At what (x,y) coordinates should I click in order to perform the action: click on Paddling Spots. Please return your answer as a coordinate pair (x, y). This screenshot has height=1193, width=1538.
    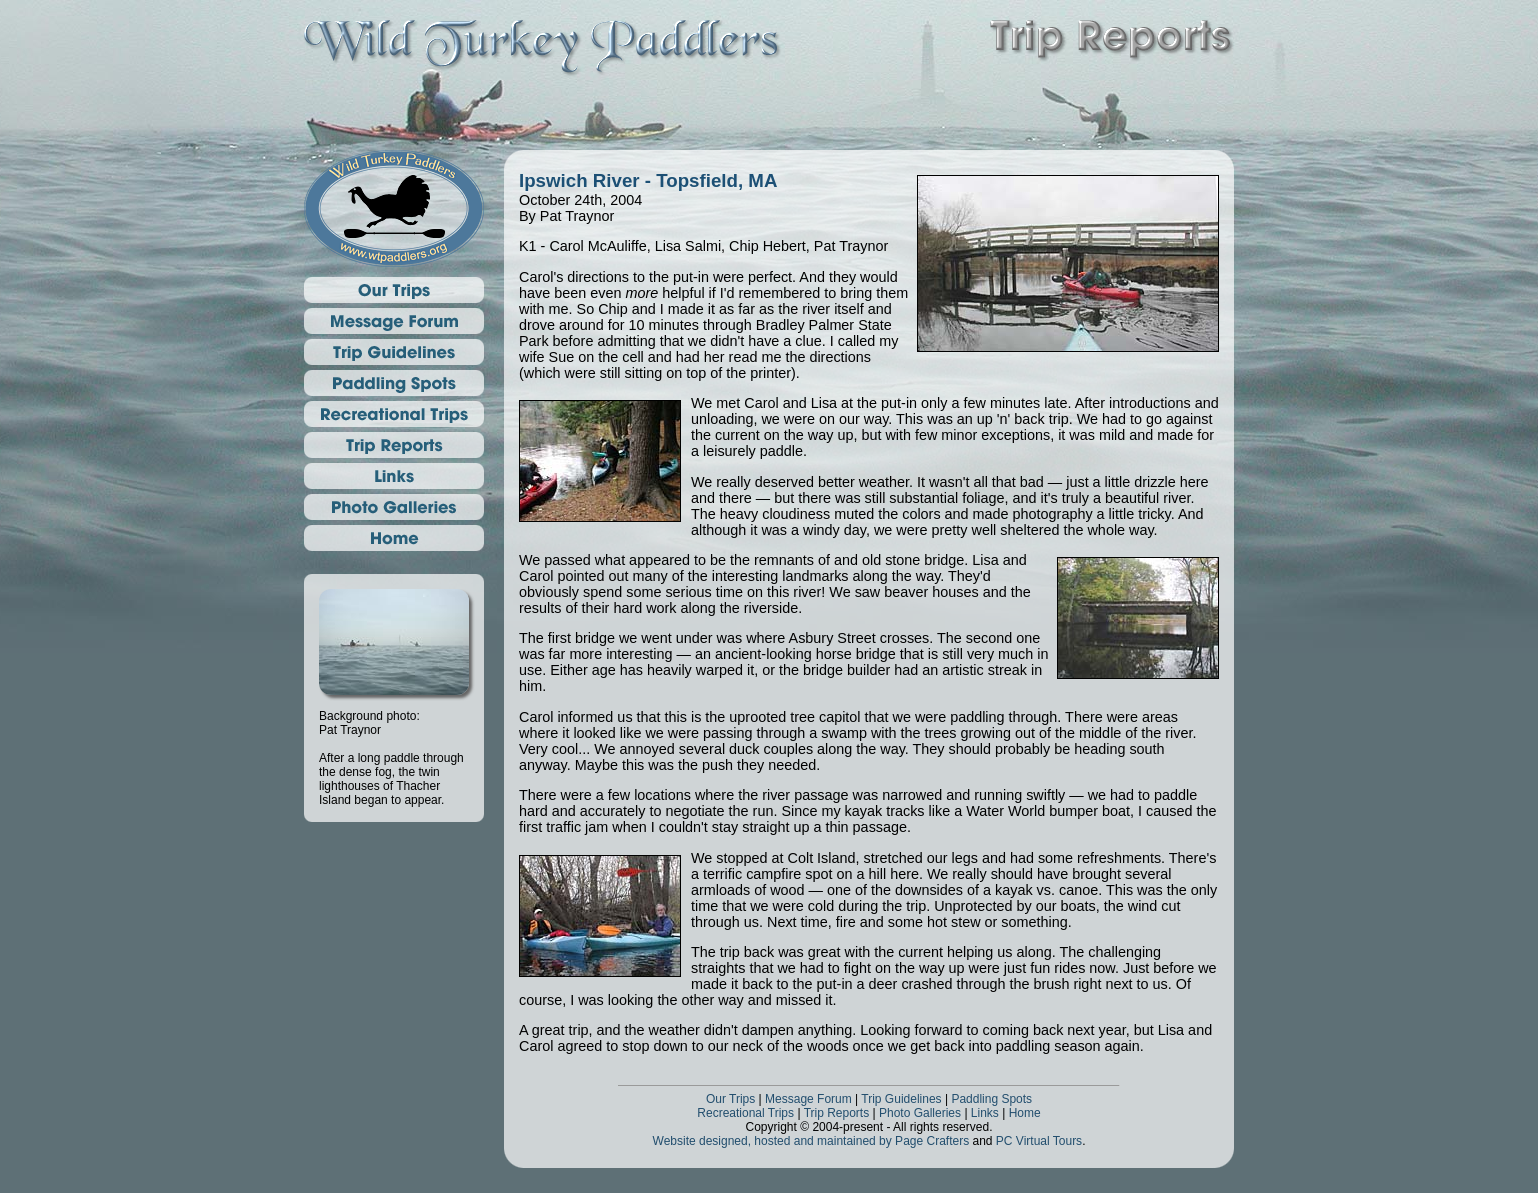
    Looking at the image, I should click on (991, 1099).